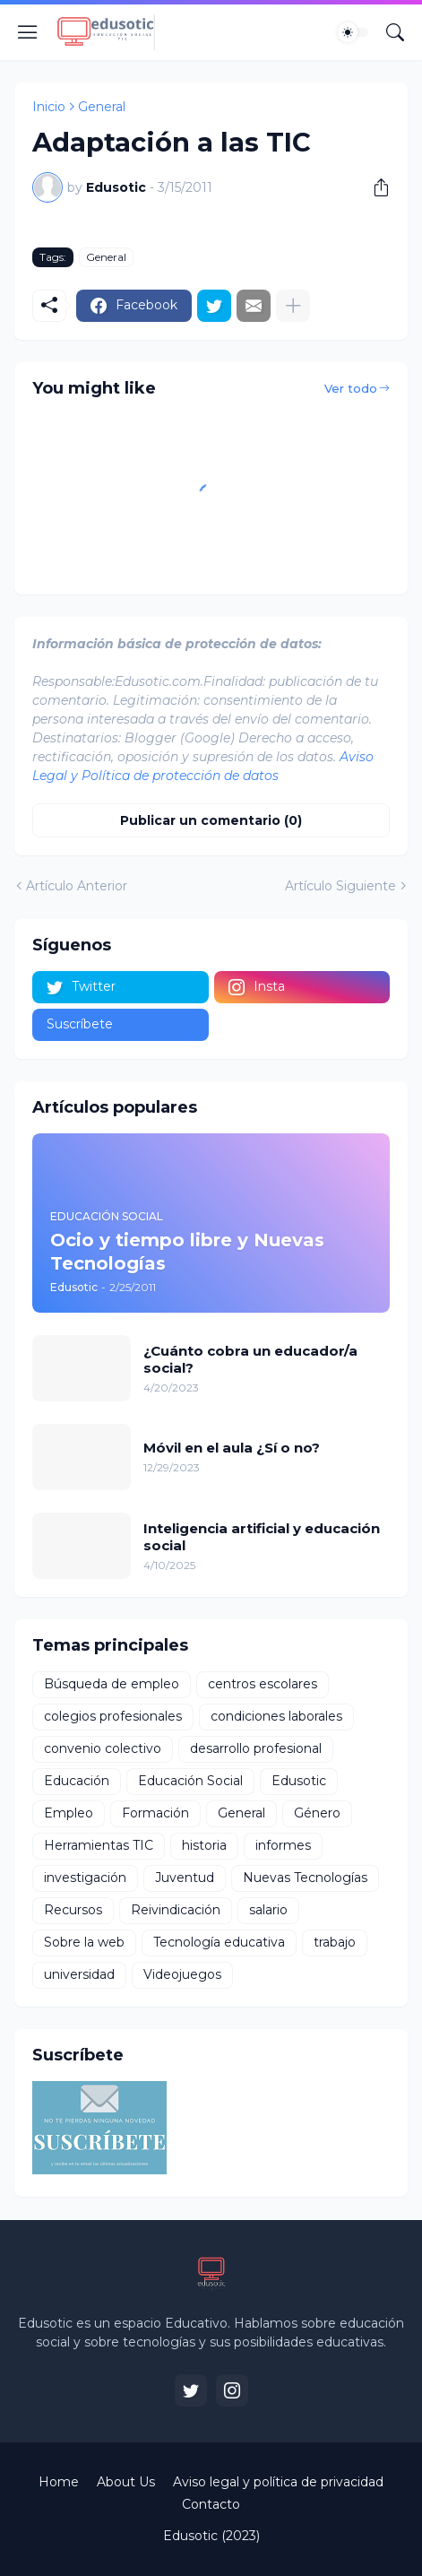 The height and width of the screenshot is (2576, 422). I want to click on Educación Social, so click(190, 1781).